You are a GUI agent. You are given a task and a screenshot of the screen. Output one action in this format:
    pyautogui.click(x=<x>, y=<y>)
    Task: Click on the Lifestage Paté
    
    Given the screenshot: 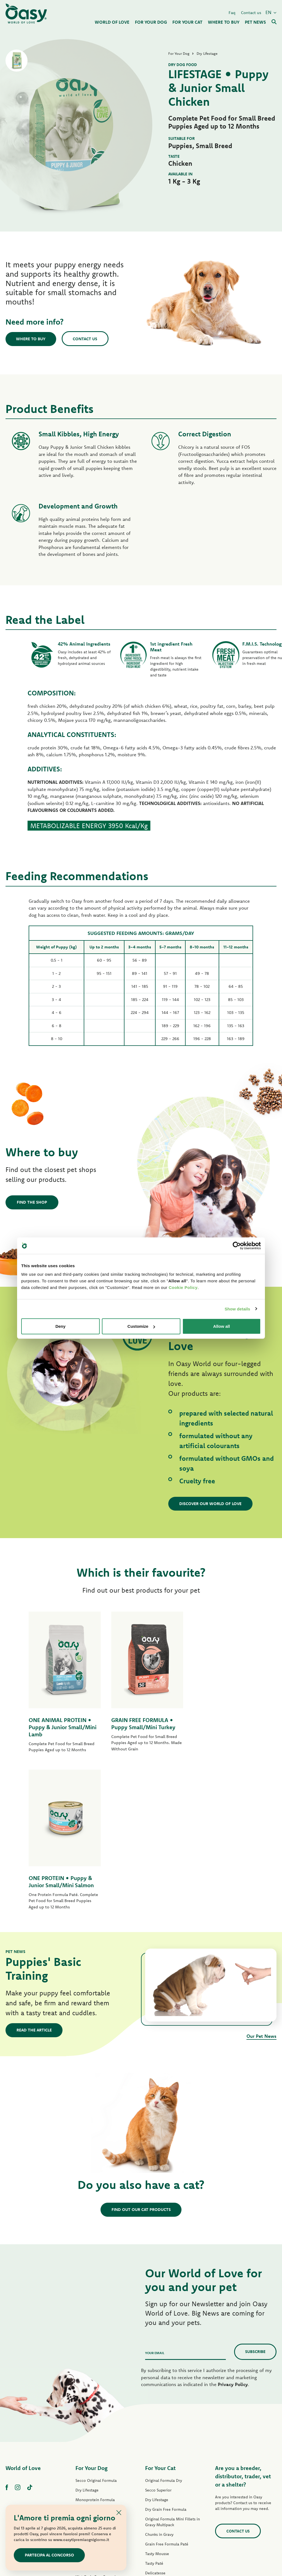 What is the action you would take?
    pyautogui.click(x=88, y=2391)
    